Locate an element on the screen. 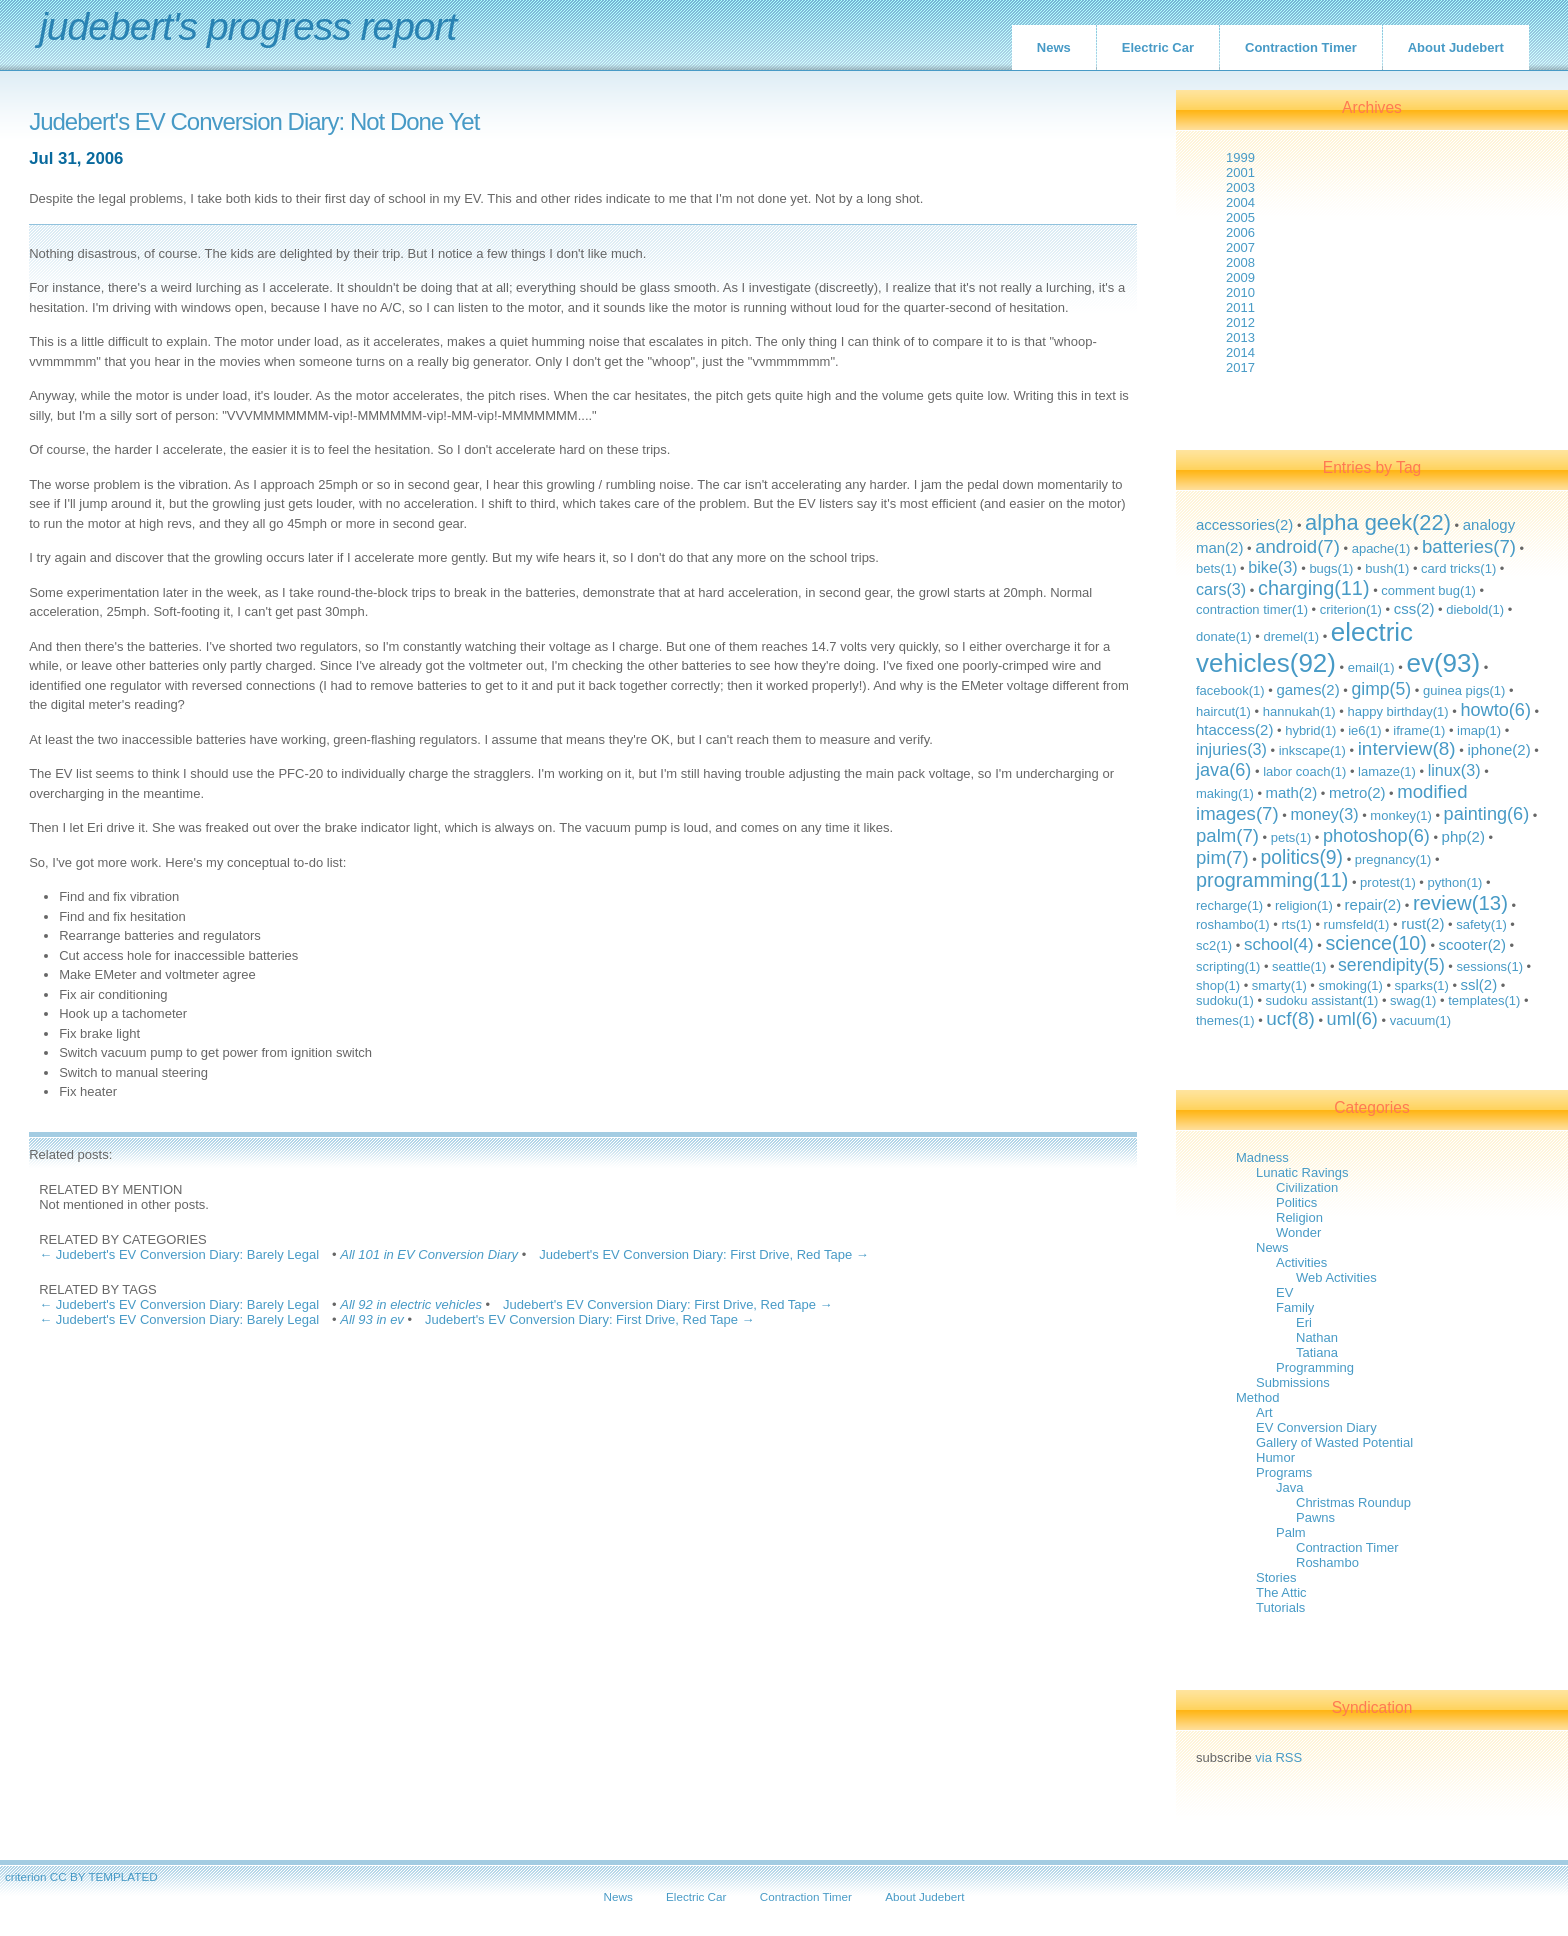 The width and height of the screenshot is (1568, 1936). politics(9) is located at coordinates (1301, 857).